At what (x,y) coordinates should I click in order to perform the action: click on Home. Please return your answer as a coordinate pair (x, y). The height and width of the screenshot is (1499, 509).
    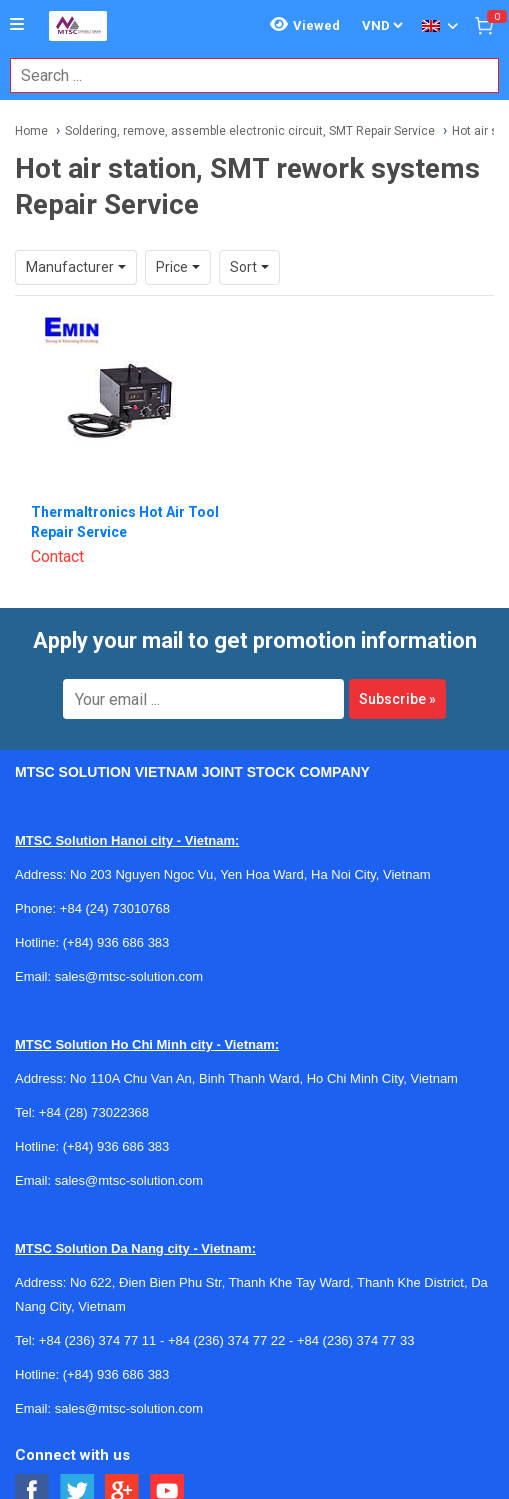
    Looking at the image, I should click on (31, 131).